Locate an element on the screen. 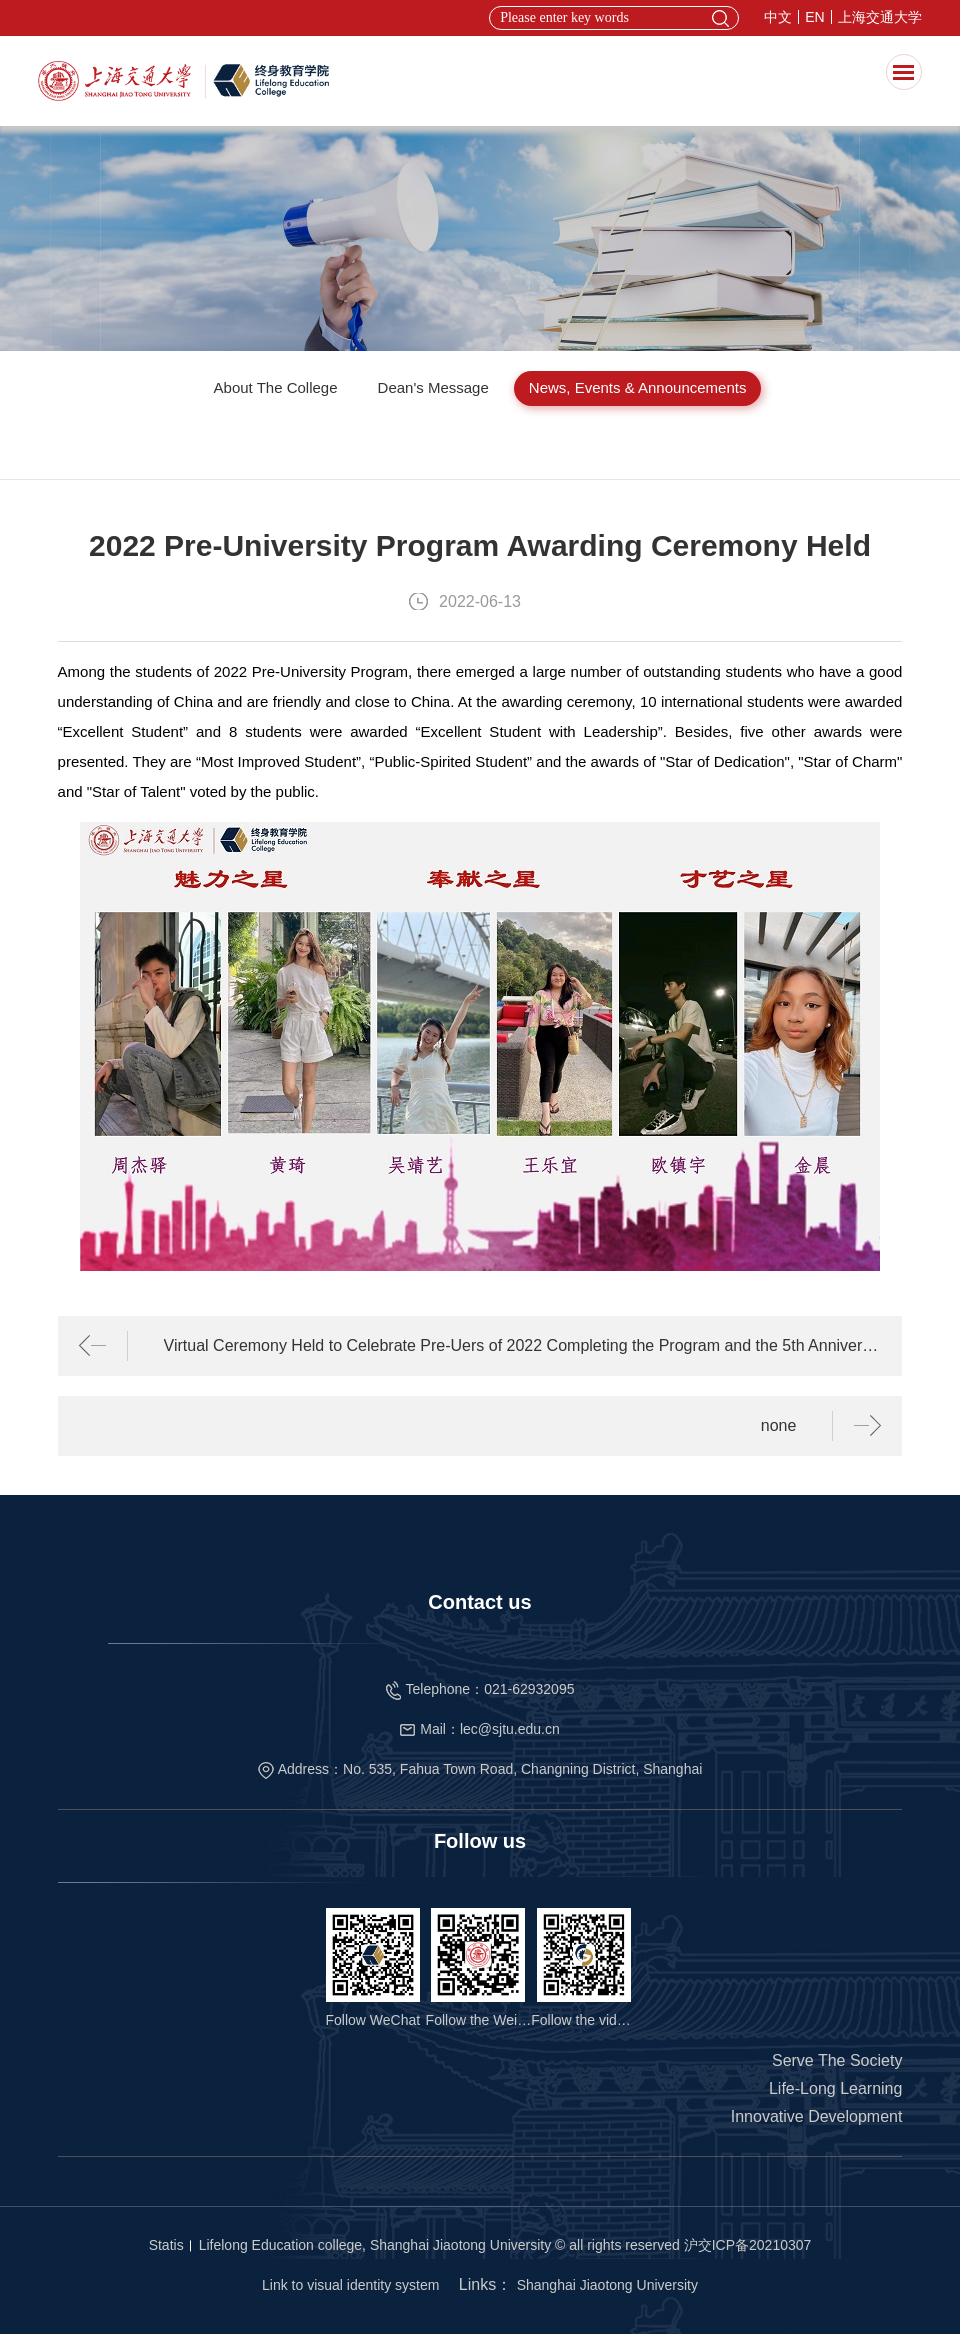  Shanghai Jiaotong University is located at coordinates (607, 2285).